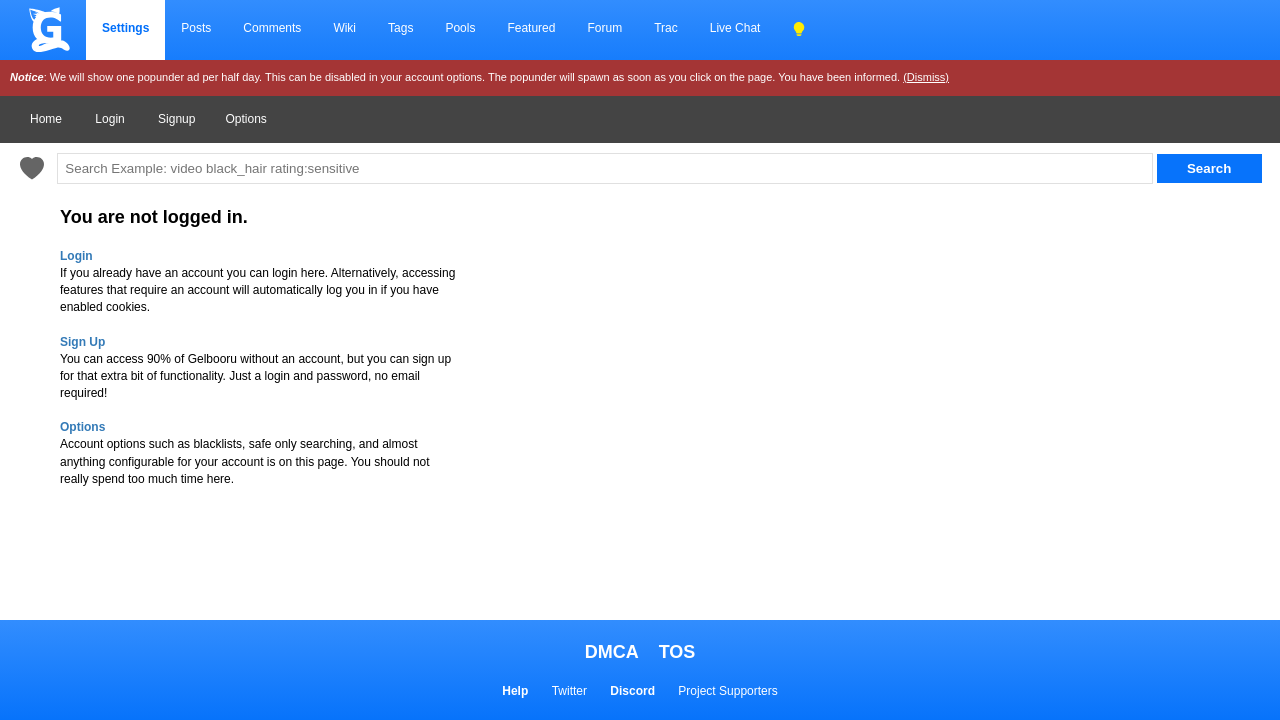 The height and width of the screenshot is (720, 1280). What do you see at coordinates (400, 28) in the screenshot?
I see `Tags` at bounding box center [400, 28].